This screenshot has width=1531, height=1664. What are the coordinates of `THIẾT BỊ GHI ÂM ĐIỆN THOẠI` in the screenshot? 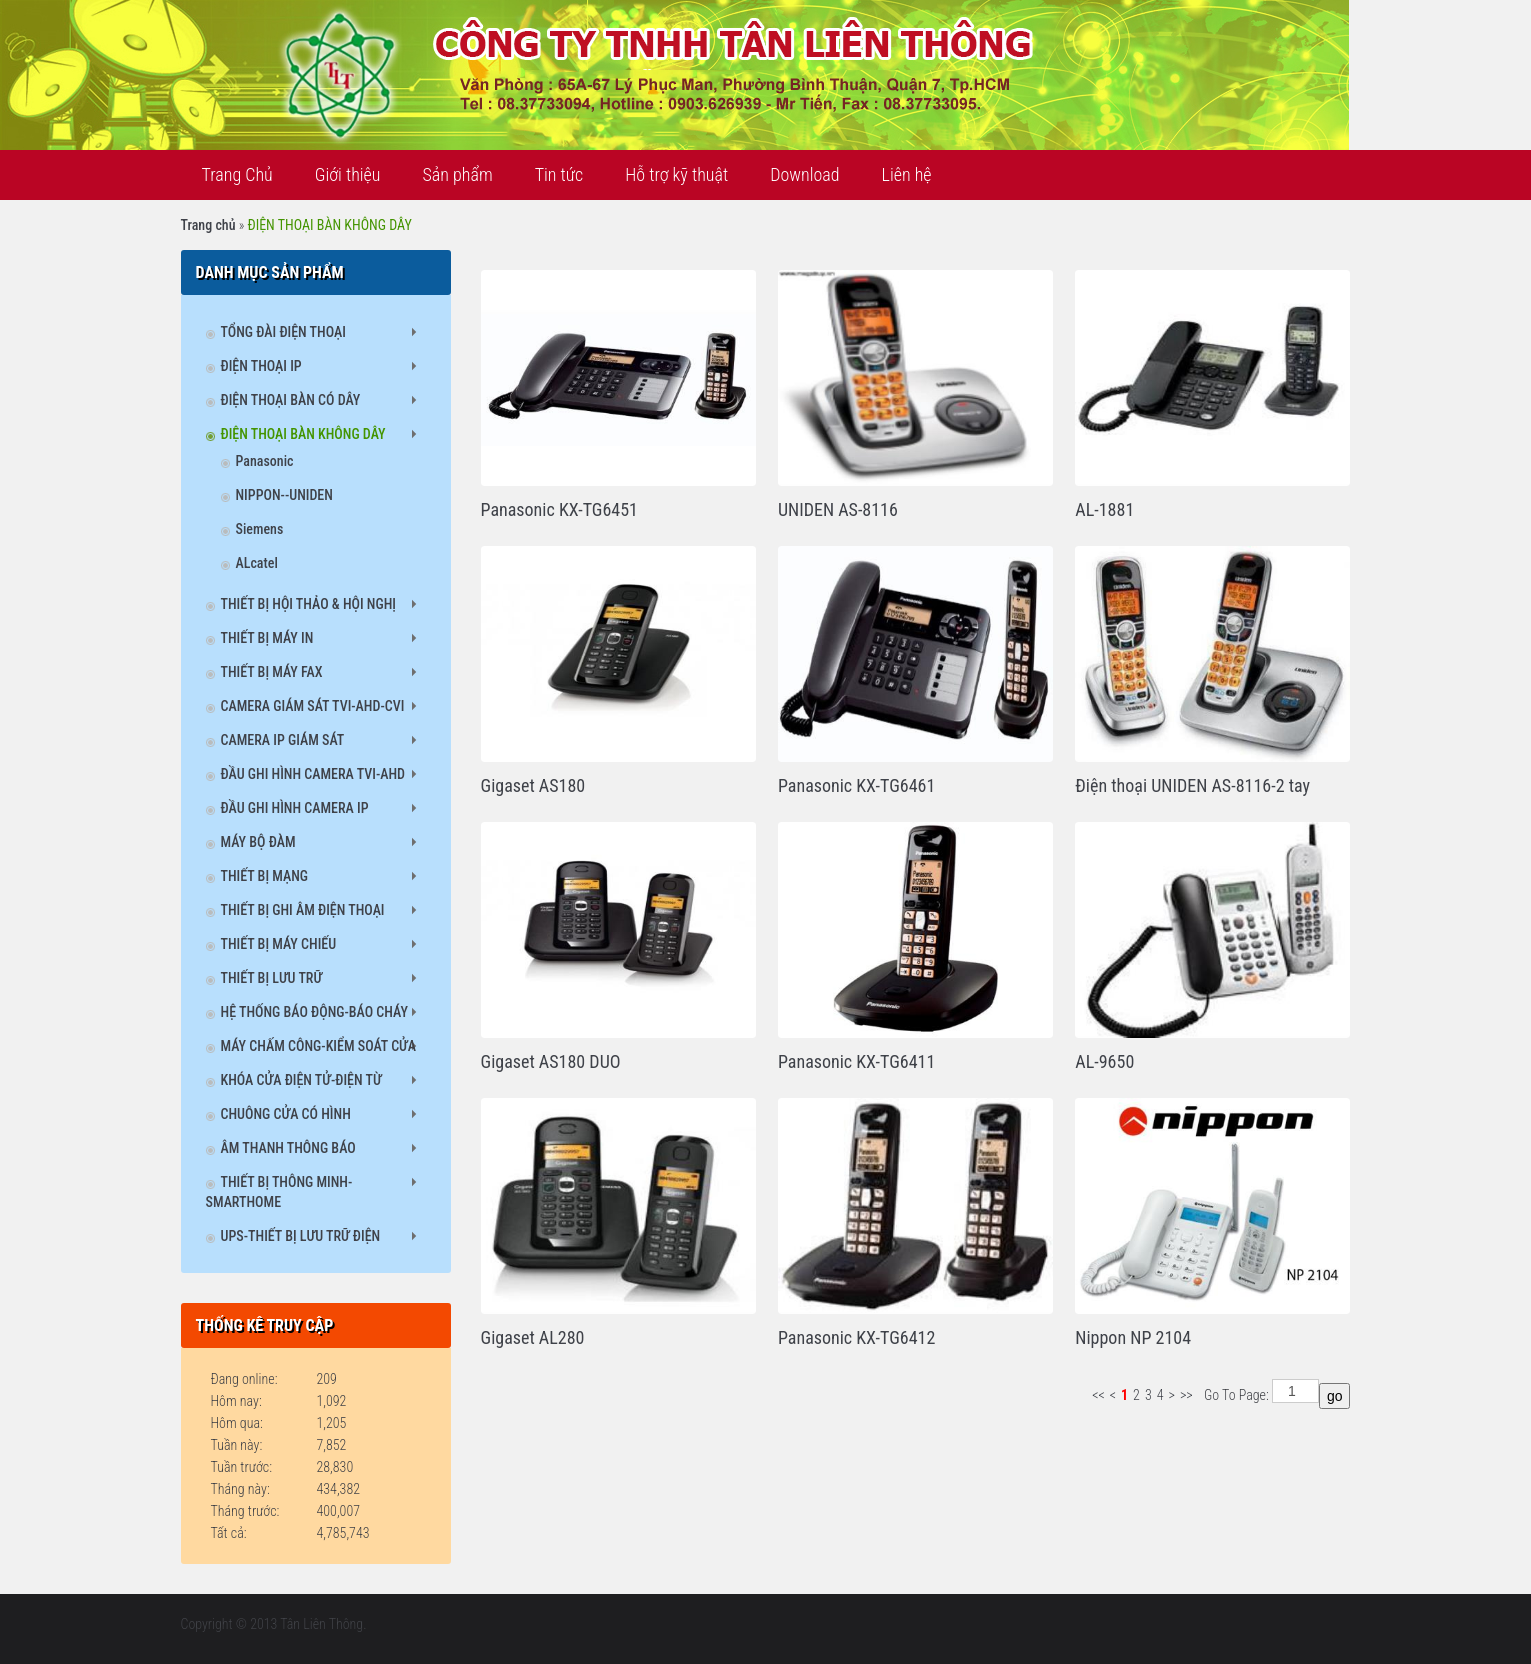 It's located at (303, 910).